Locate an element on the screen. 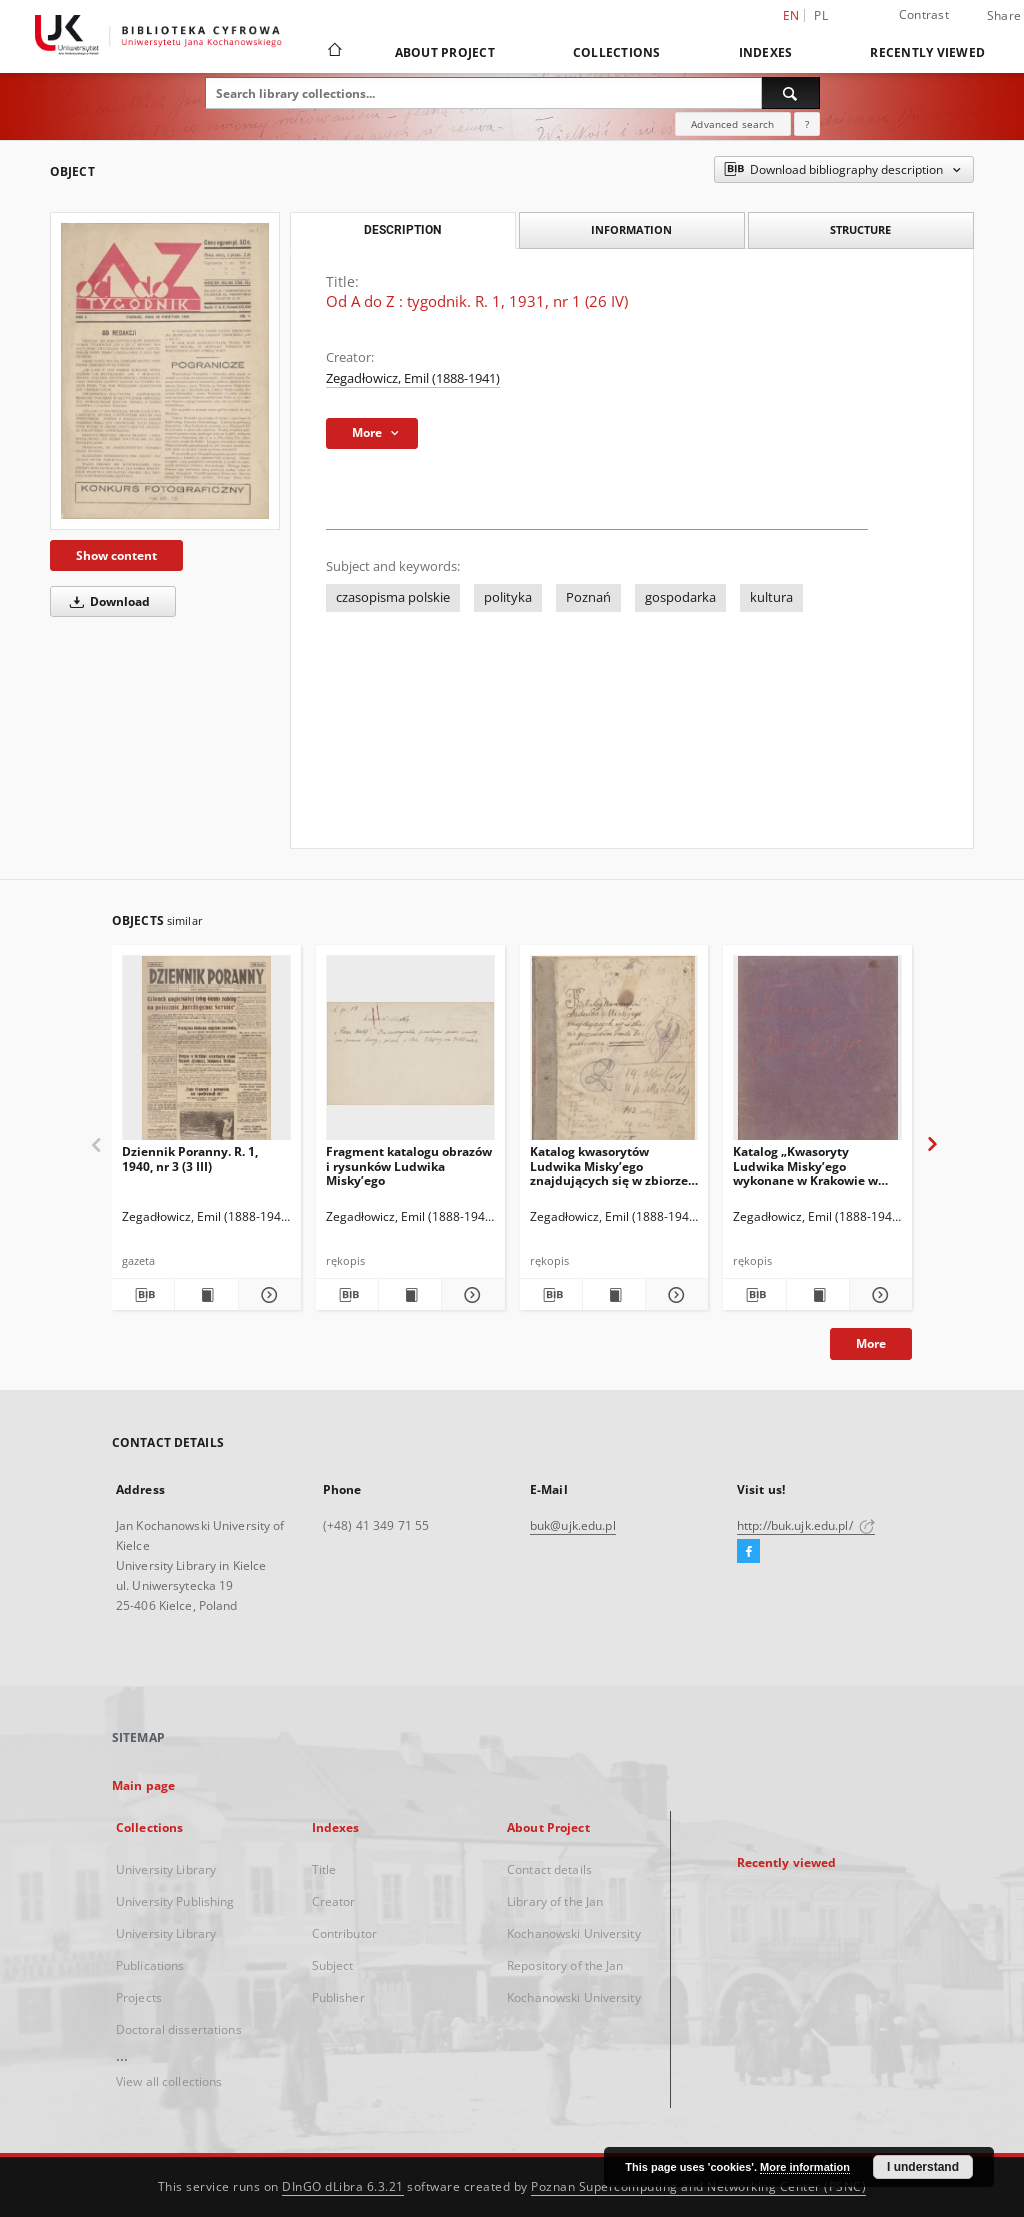  [Show publication content Dziennik Poranny. R. 1, 1940, nr 3 (3 III)] is located at coordinates (206, 1295).